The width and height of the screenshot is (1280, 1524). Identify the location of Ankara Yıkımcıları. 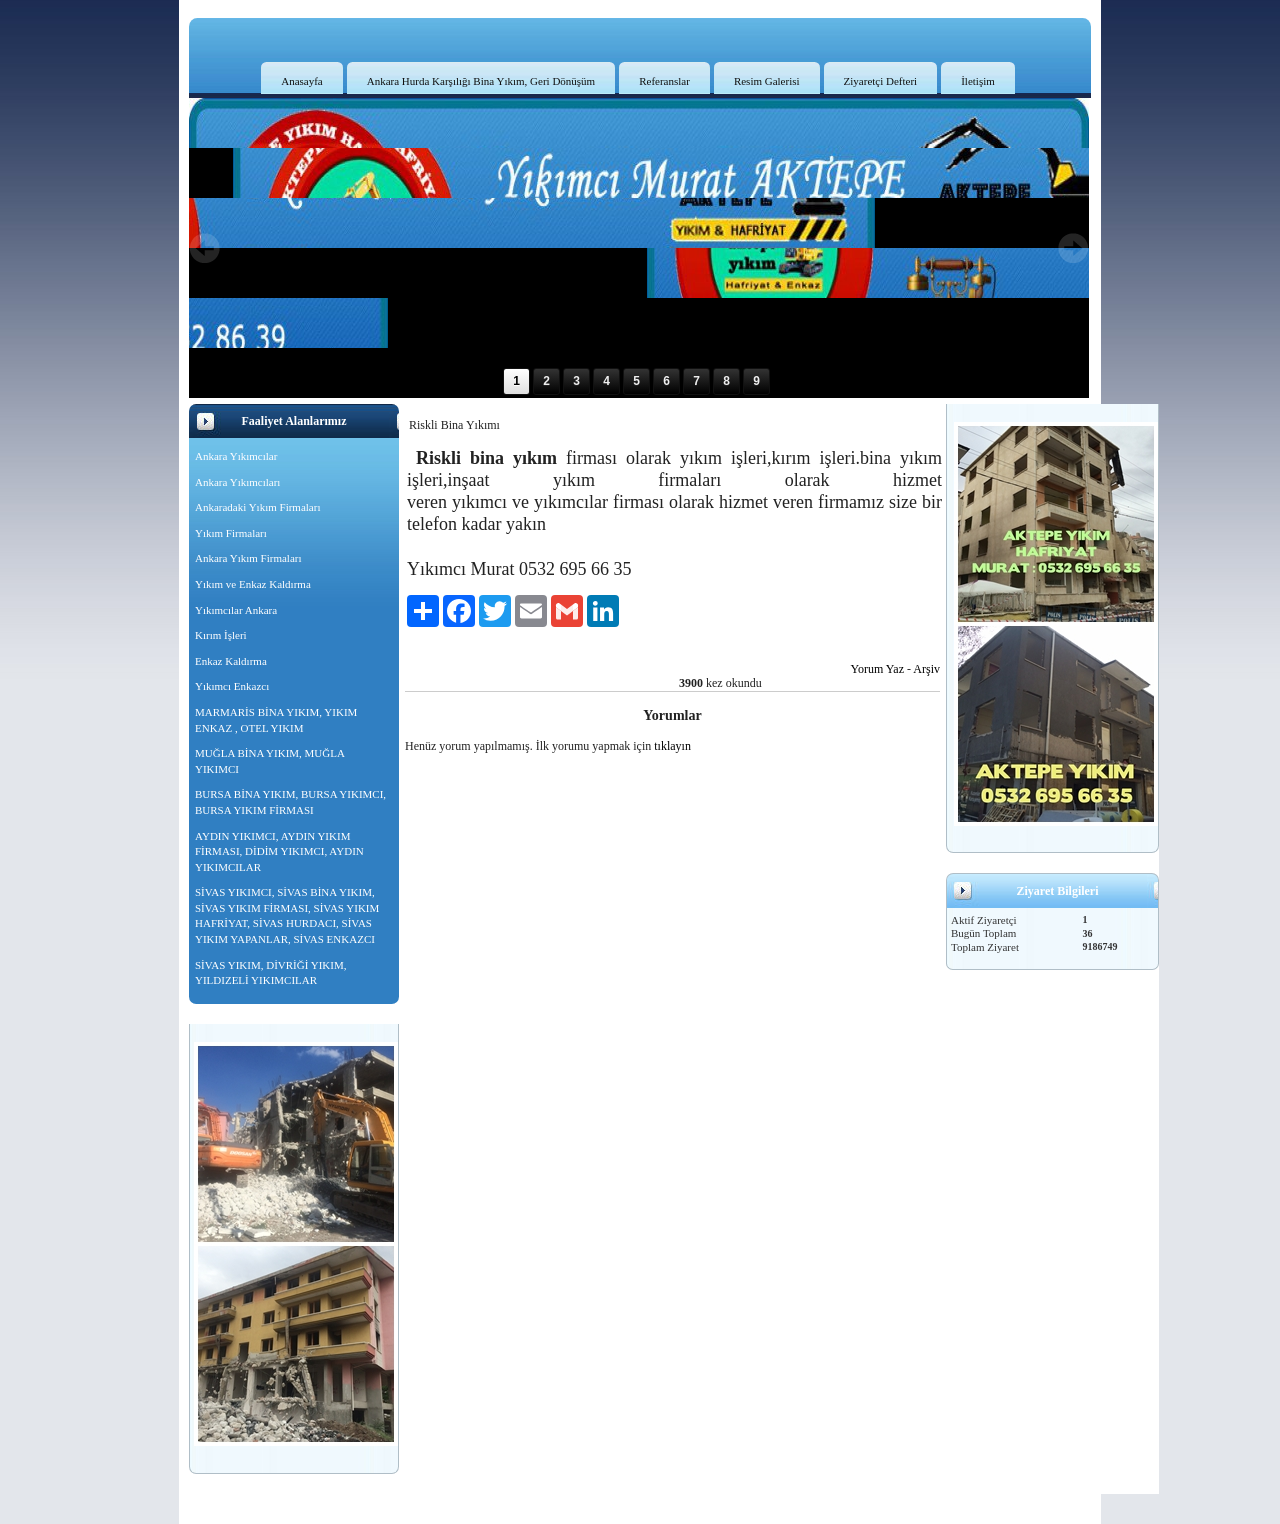
(237, 482).